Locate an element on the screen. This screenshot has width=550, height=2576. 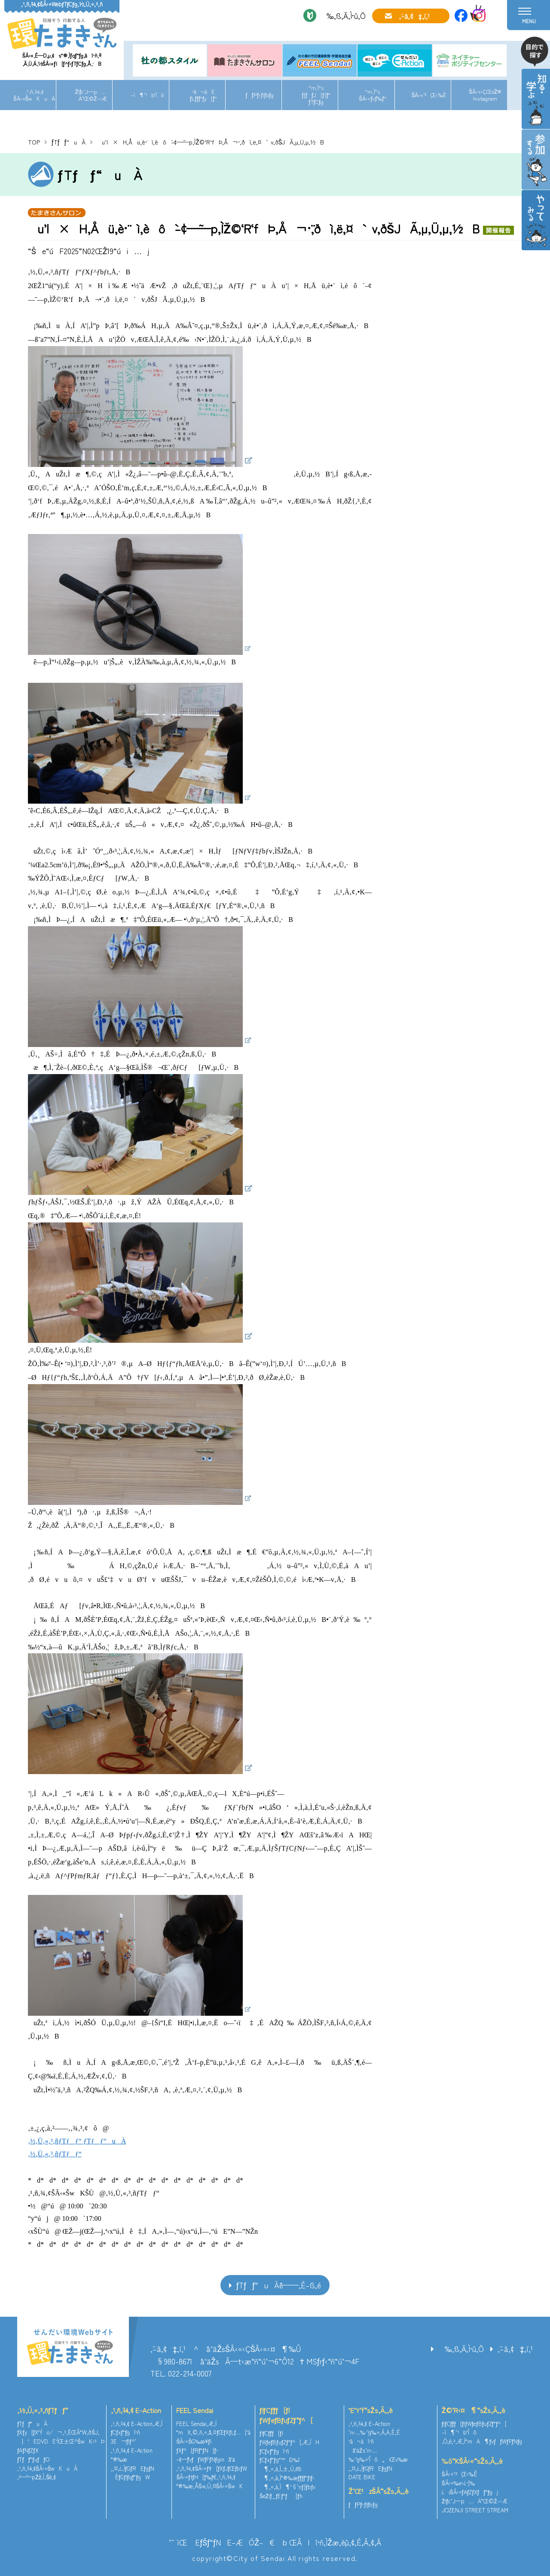
“mX‚©‚ñ‚«‚å‚¤ƒŒƒXƒLƒ…[‘à is located at coordinates (213, 2432).